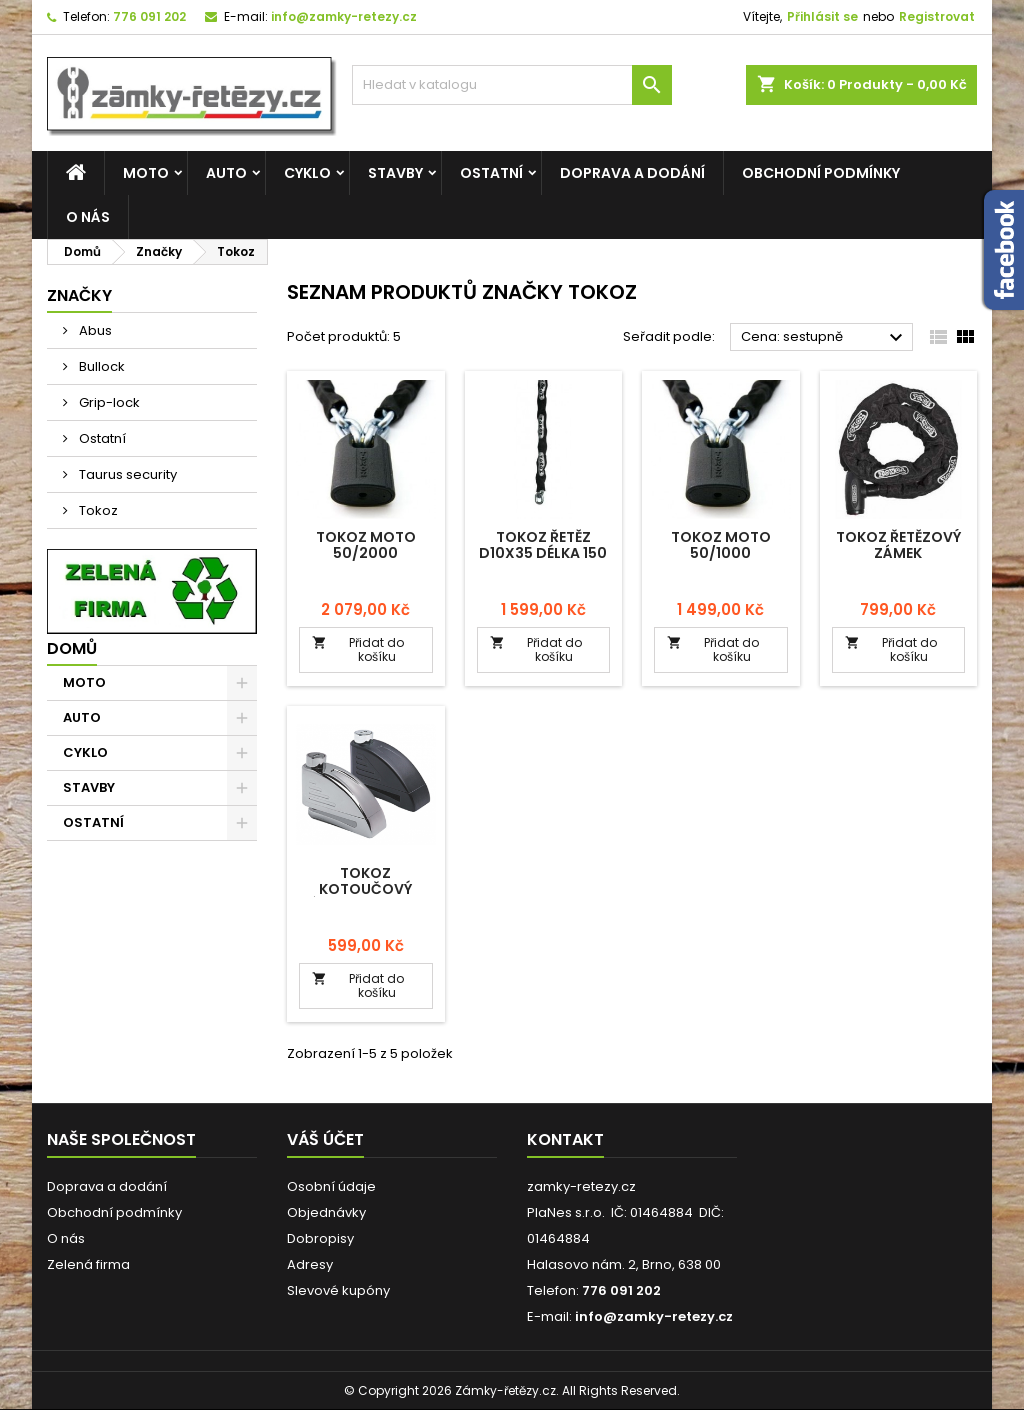 The image size is (1024, 1410). Describe the element at coordinates (822, 16) in the screenshot. I see `Přihlásit se` at that location.